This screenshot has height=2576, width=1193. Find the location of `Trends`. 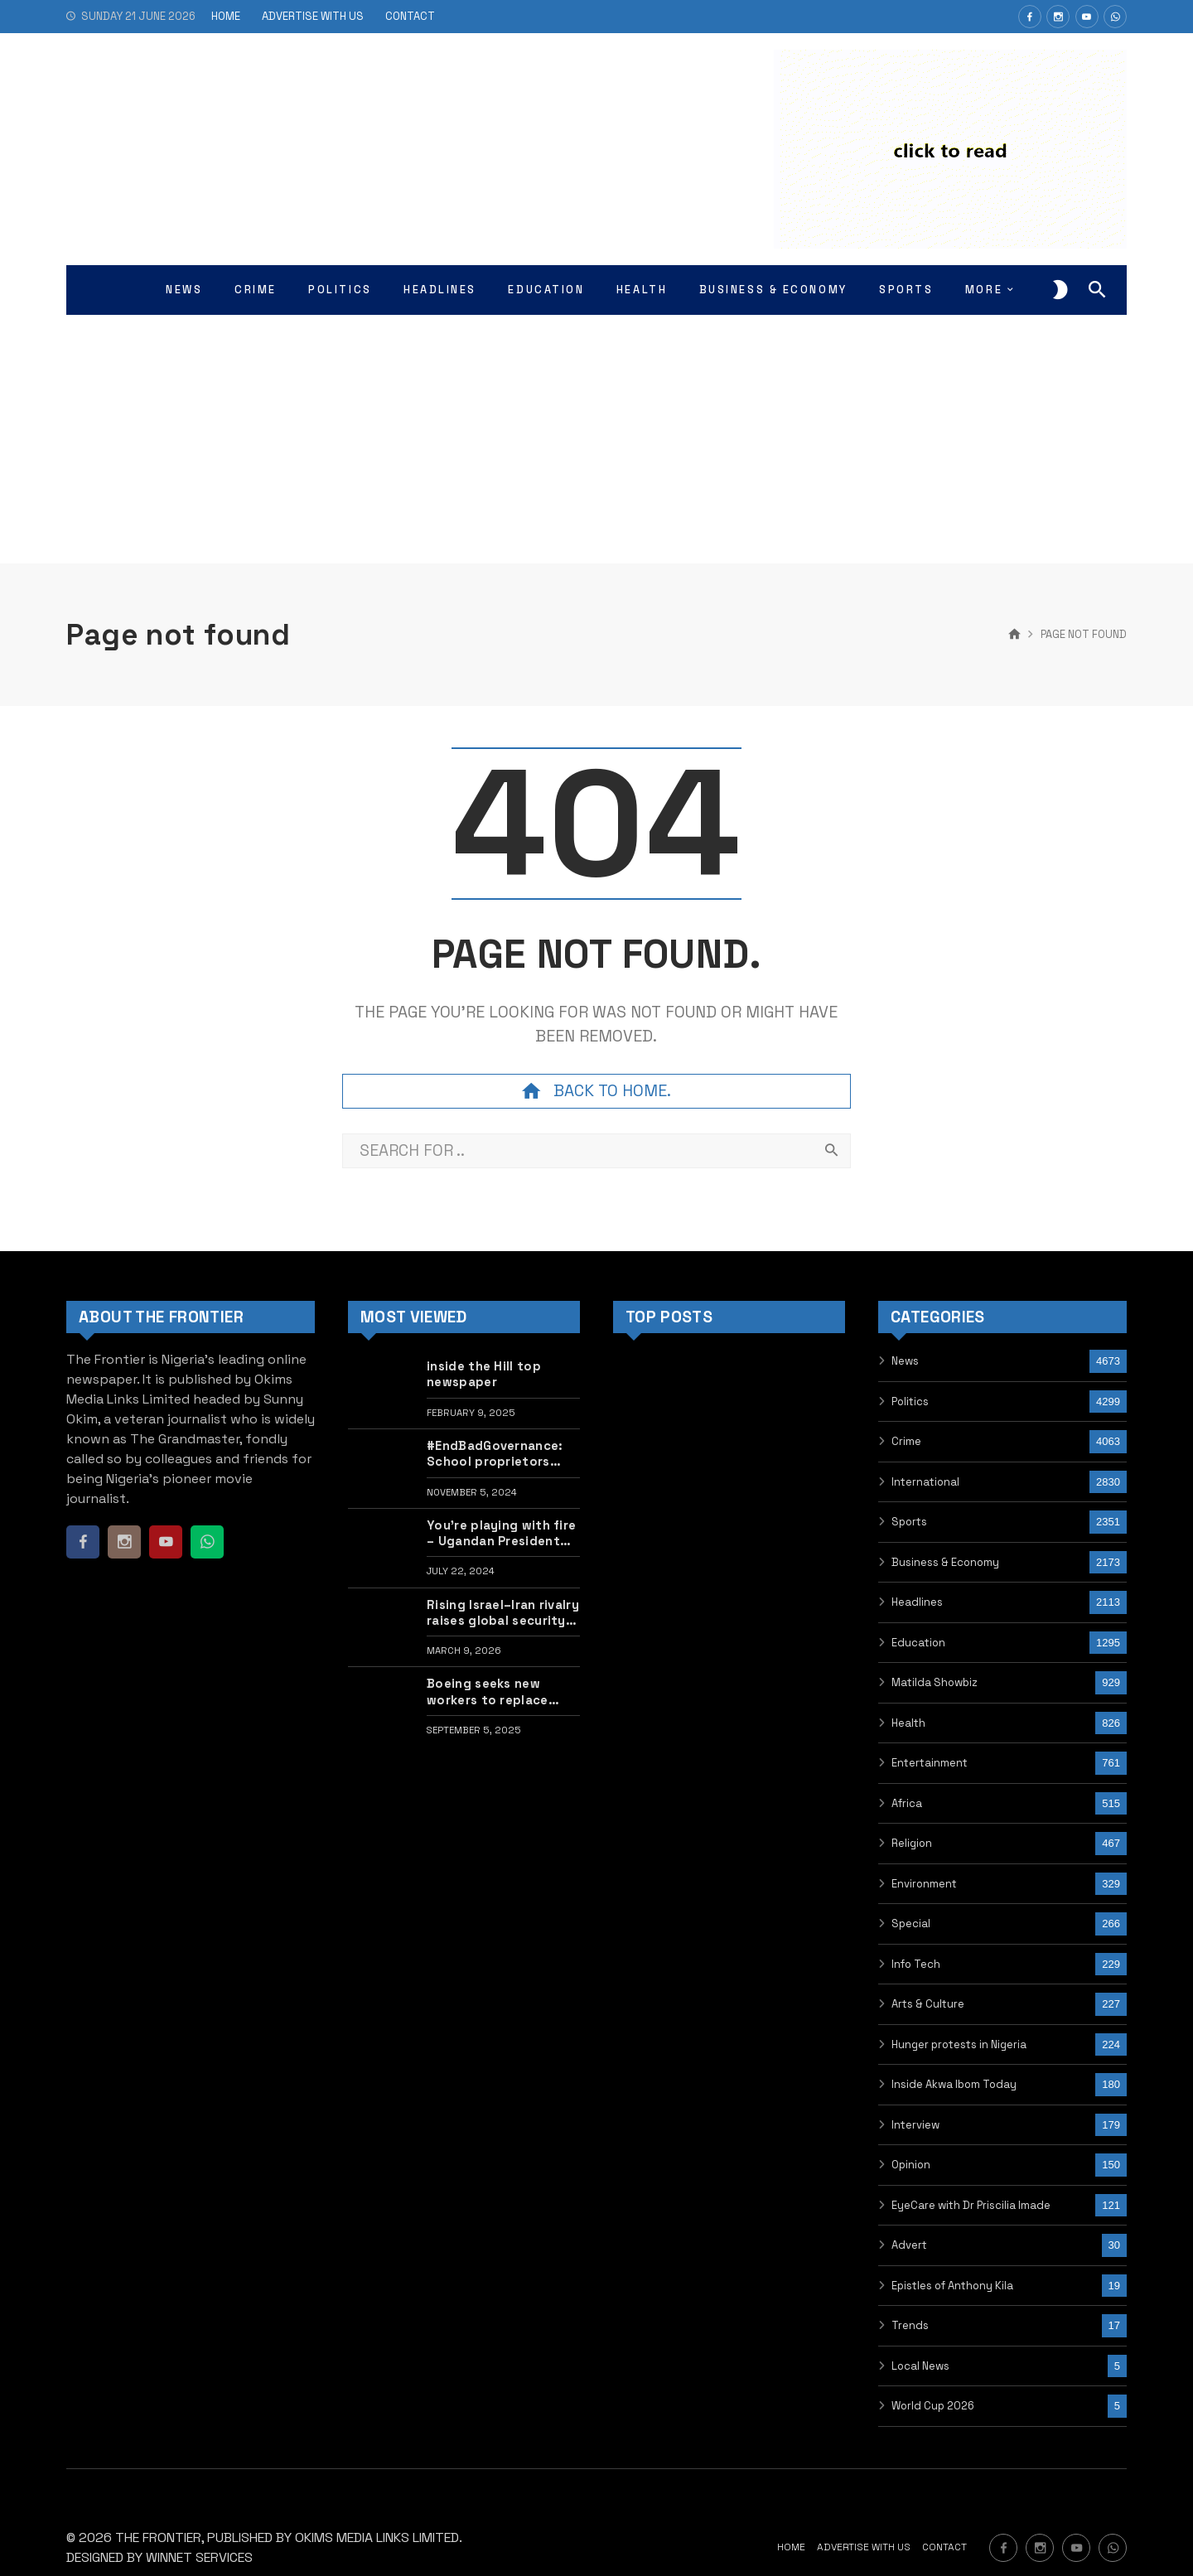

Trends is located at coordinates (910, 2325).